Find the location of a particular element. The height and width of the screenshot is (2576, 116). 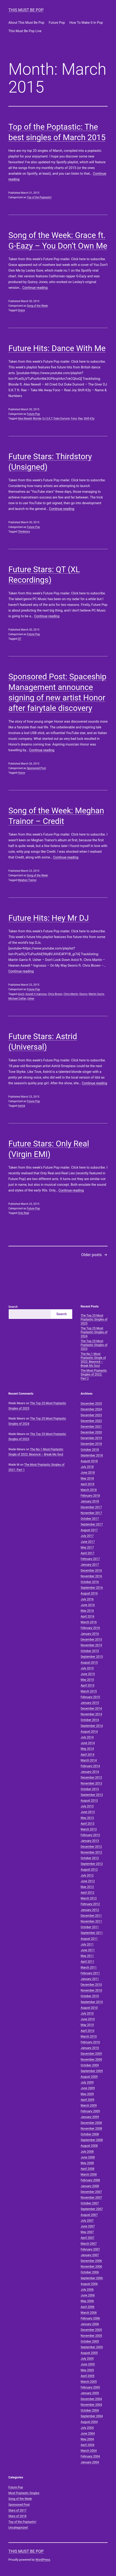

August 2018 is located at coordinates (89, 1461).